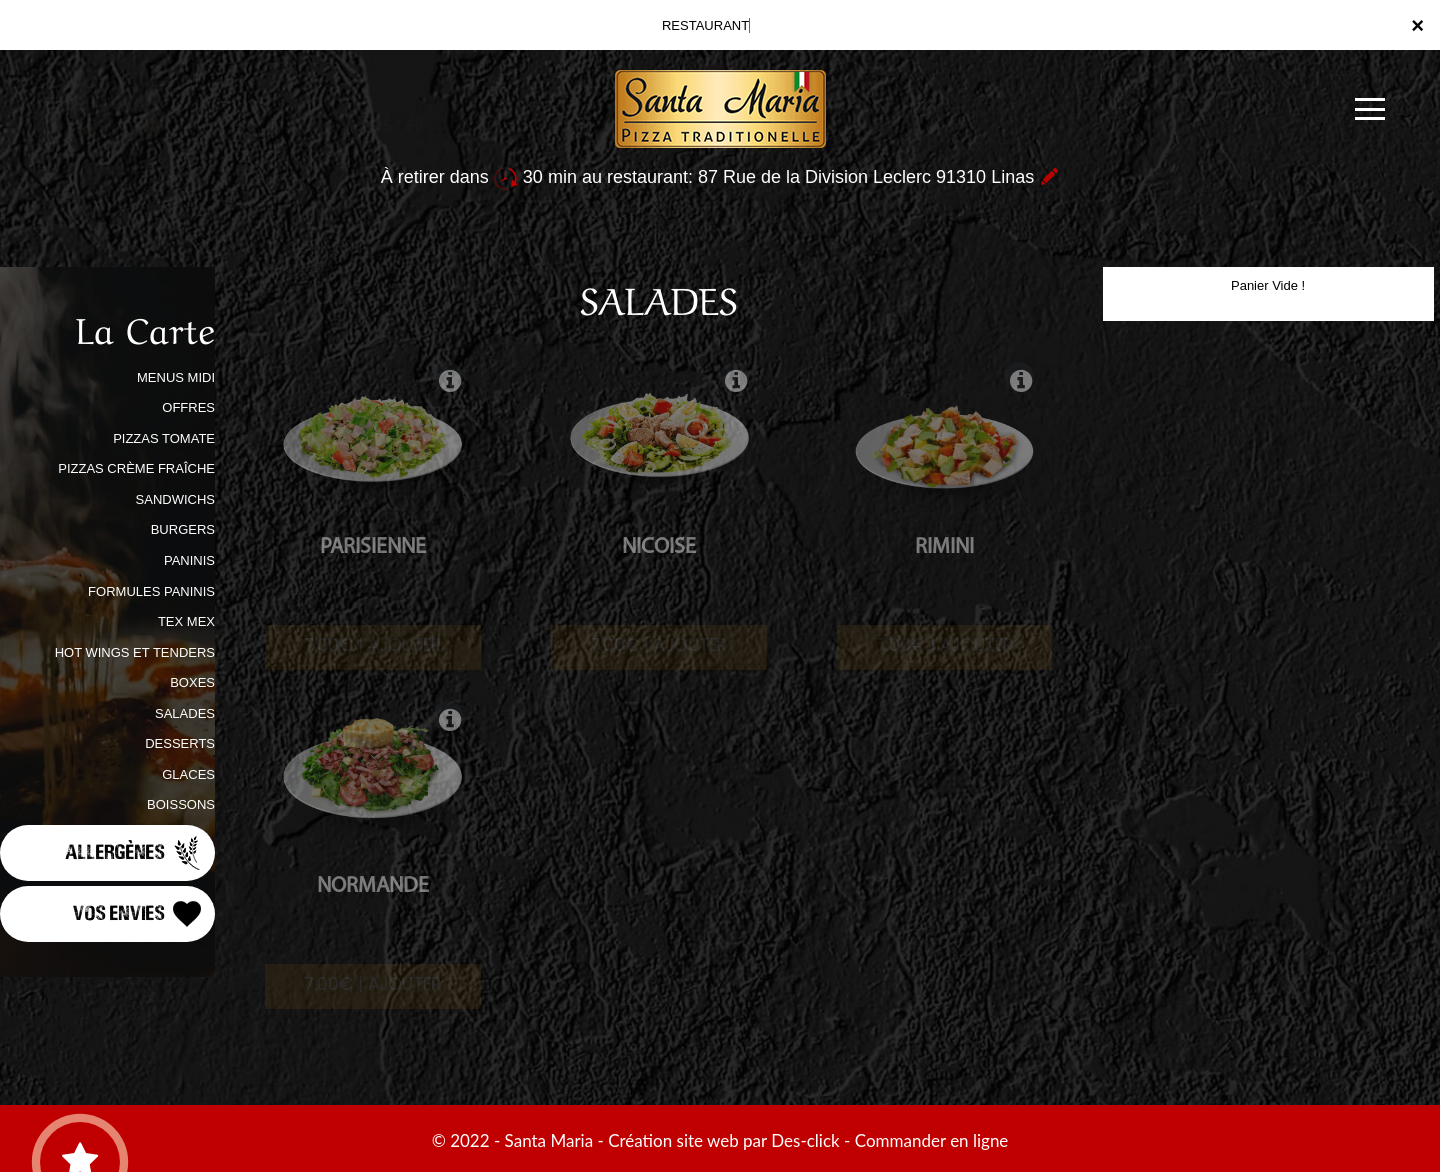  I want to click on GLACES, so click(188, 774).